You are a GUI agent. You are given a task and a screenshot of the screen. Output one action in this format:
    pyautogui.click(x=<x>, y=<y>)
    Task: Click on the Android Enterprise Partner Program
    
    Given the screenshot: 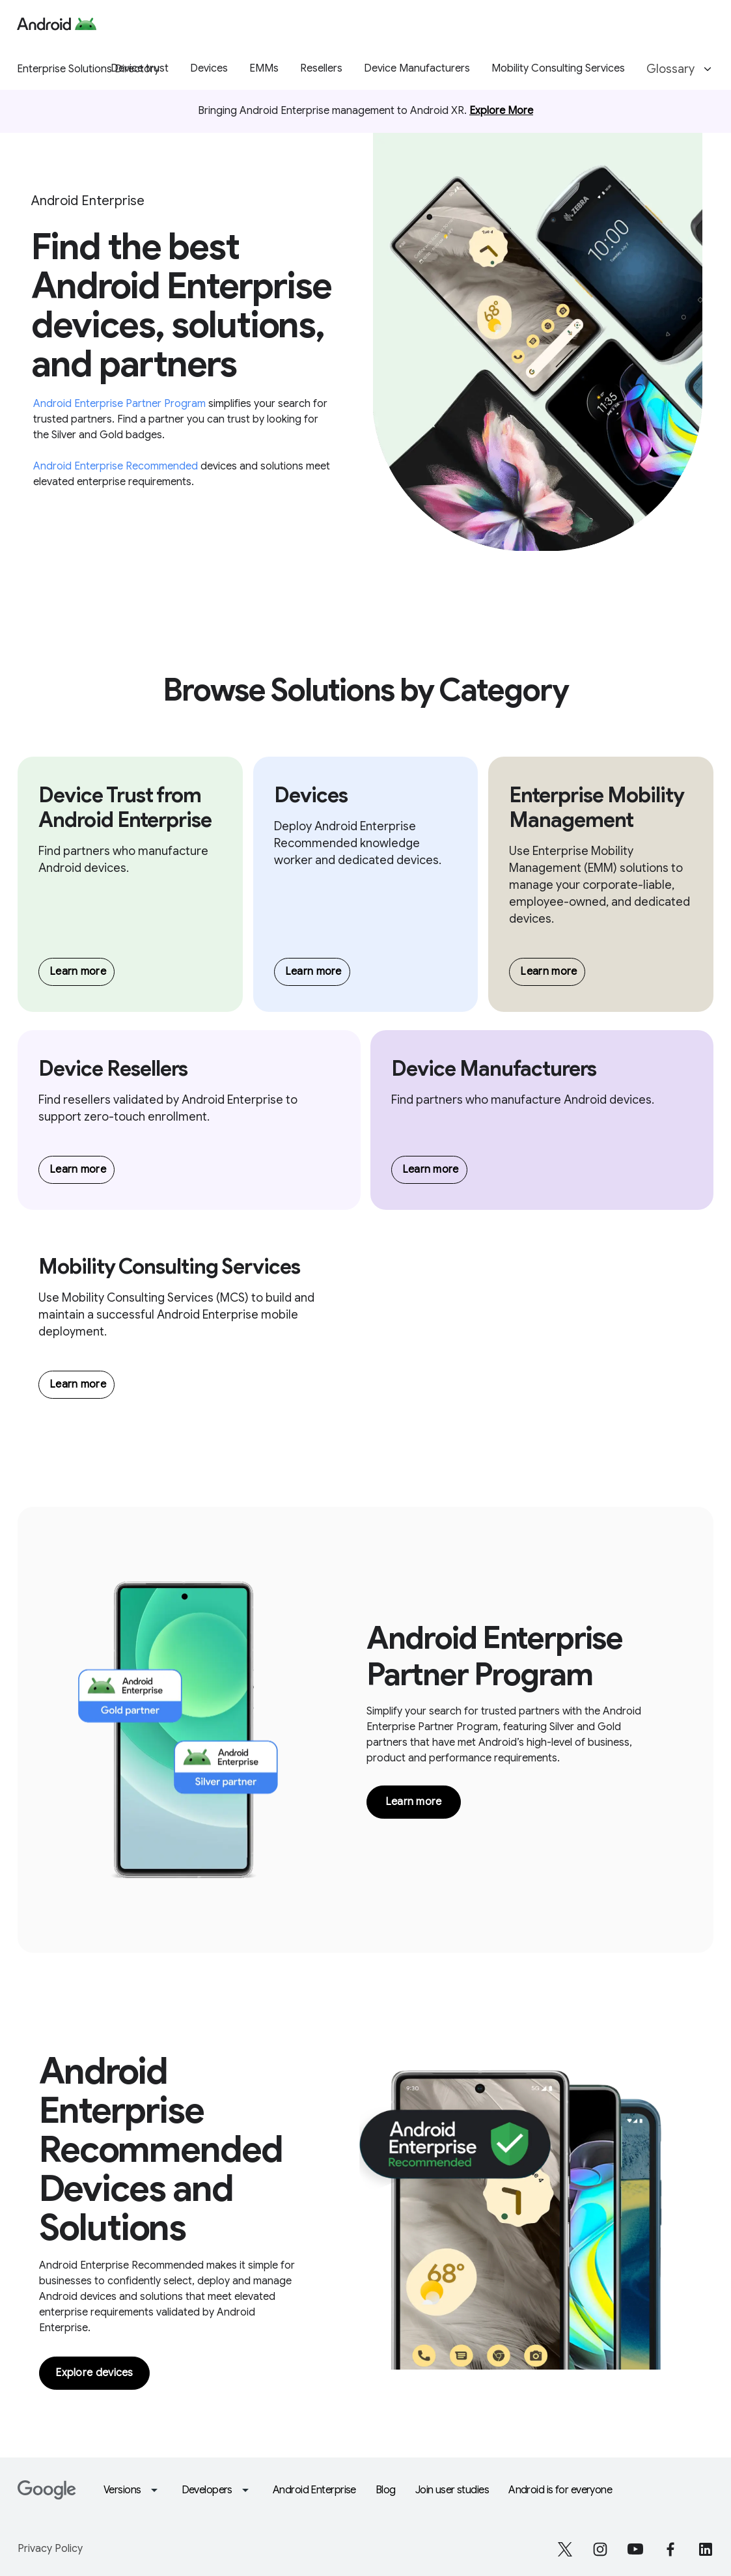 What is the action you would take?
    pyautogui.click(x=120, y=403)
    